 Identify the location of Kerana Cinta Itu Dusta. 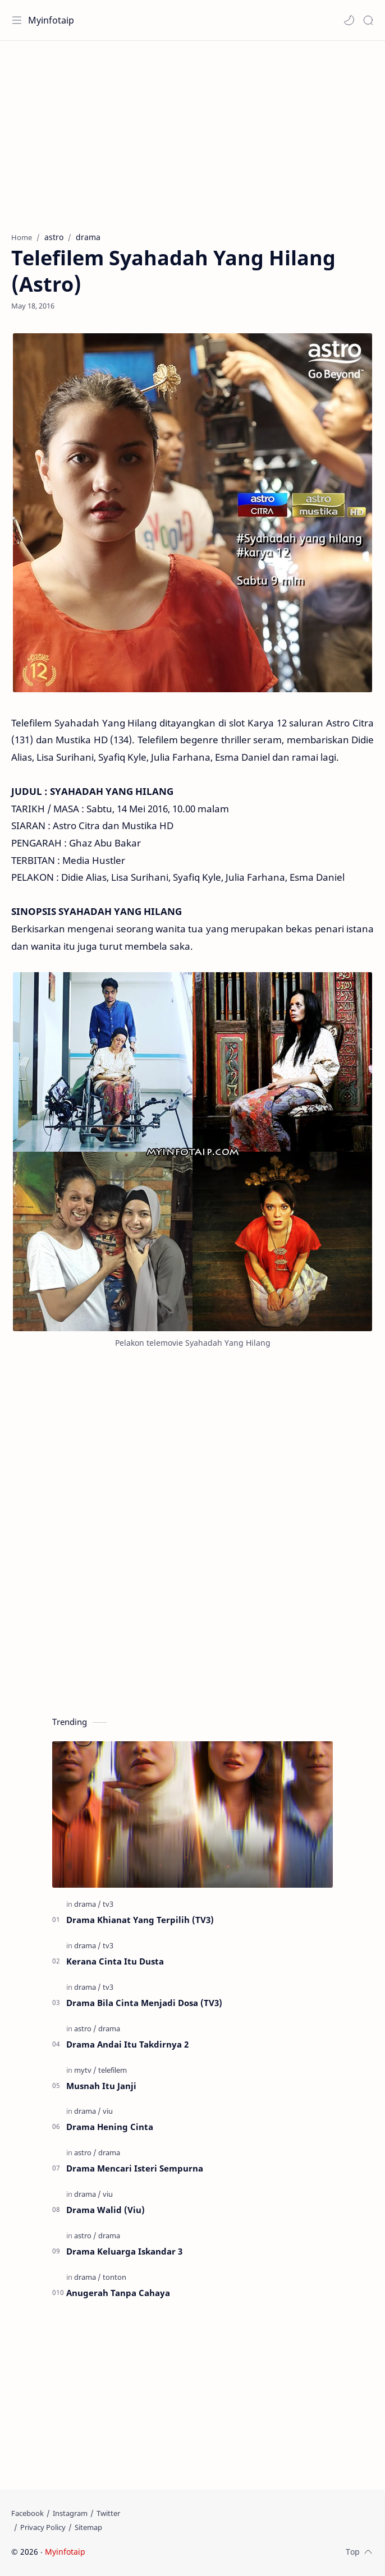
(115, 1961).